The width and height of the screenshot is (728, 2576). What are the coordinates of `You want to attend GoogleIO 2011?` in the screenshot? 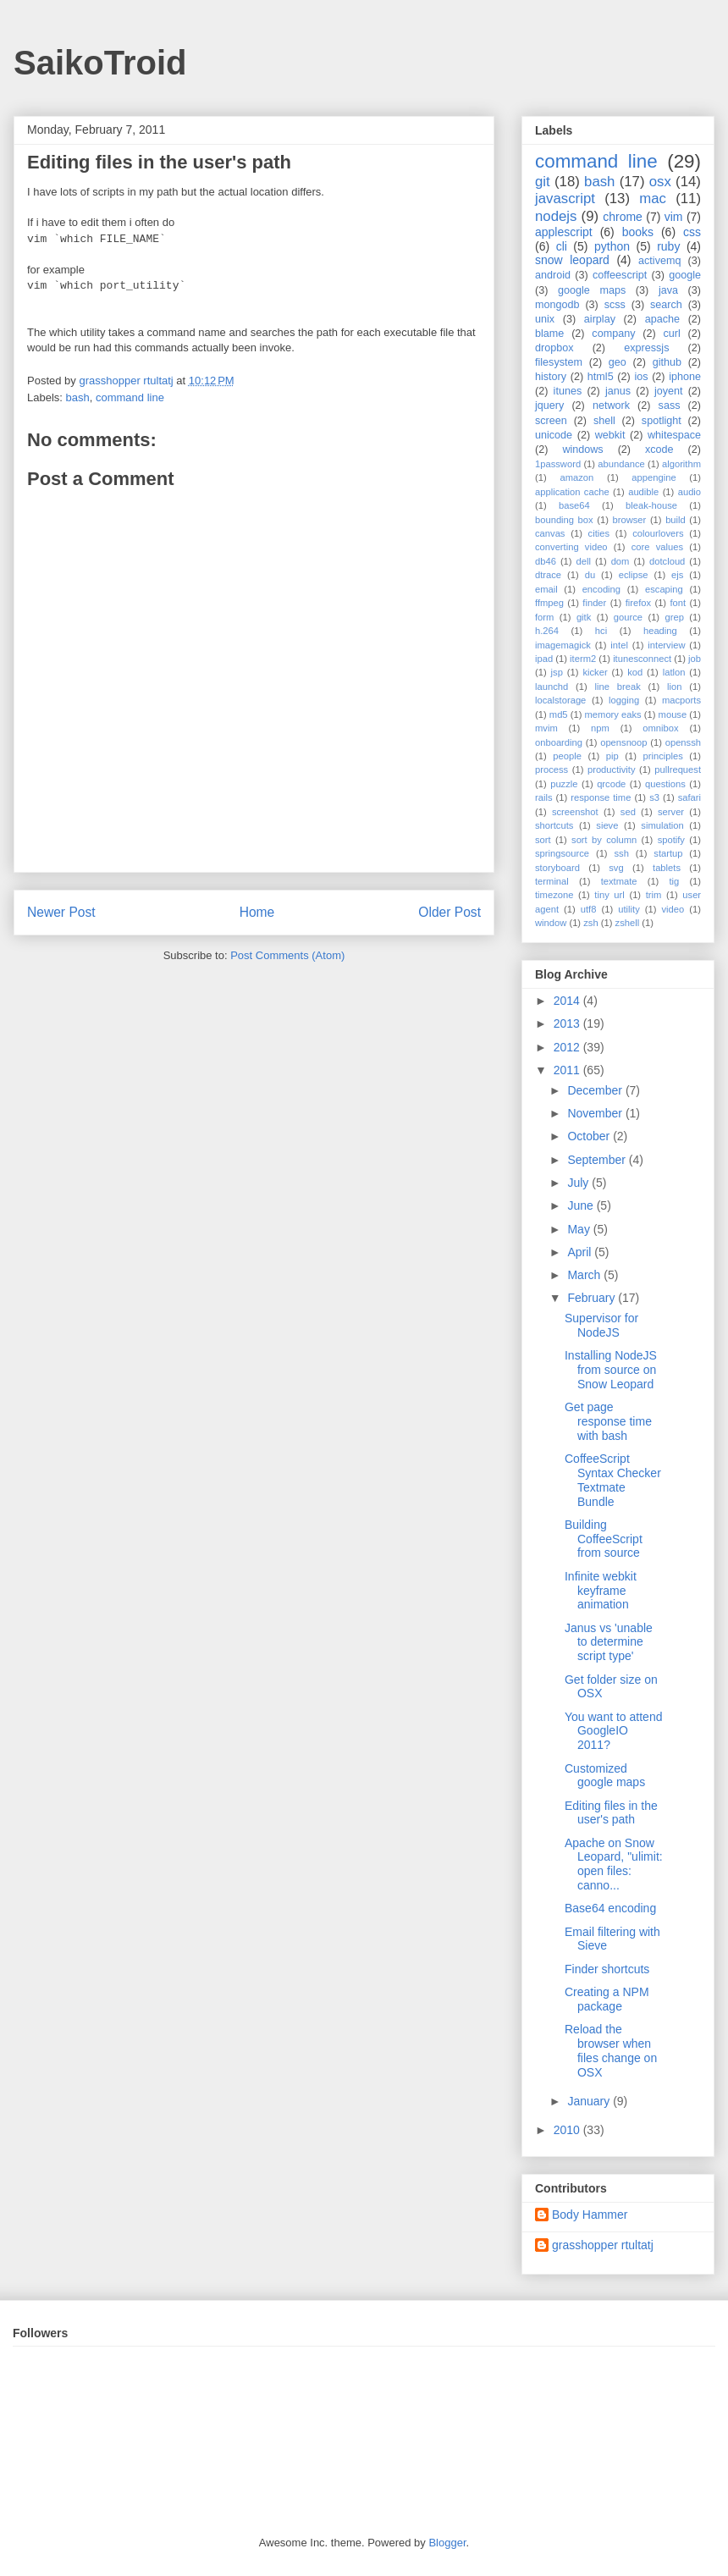 It's located at (613, 1731).